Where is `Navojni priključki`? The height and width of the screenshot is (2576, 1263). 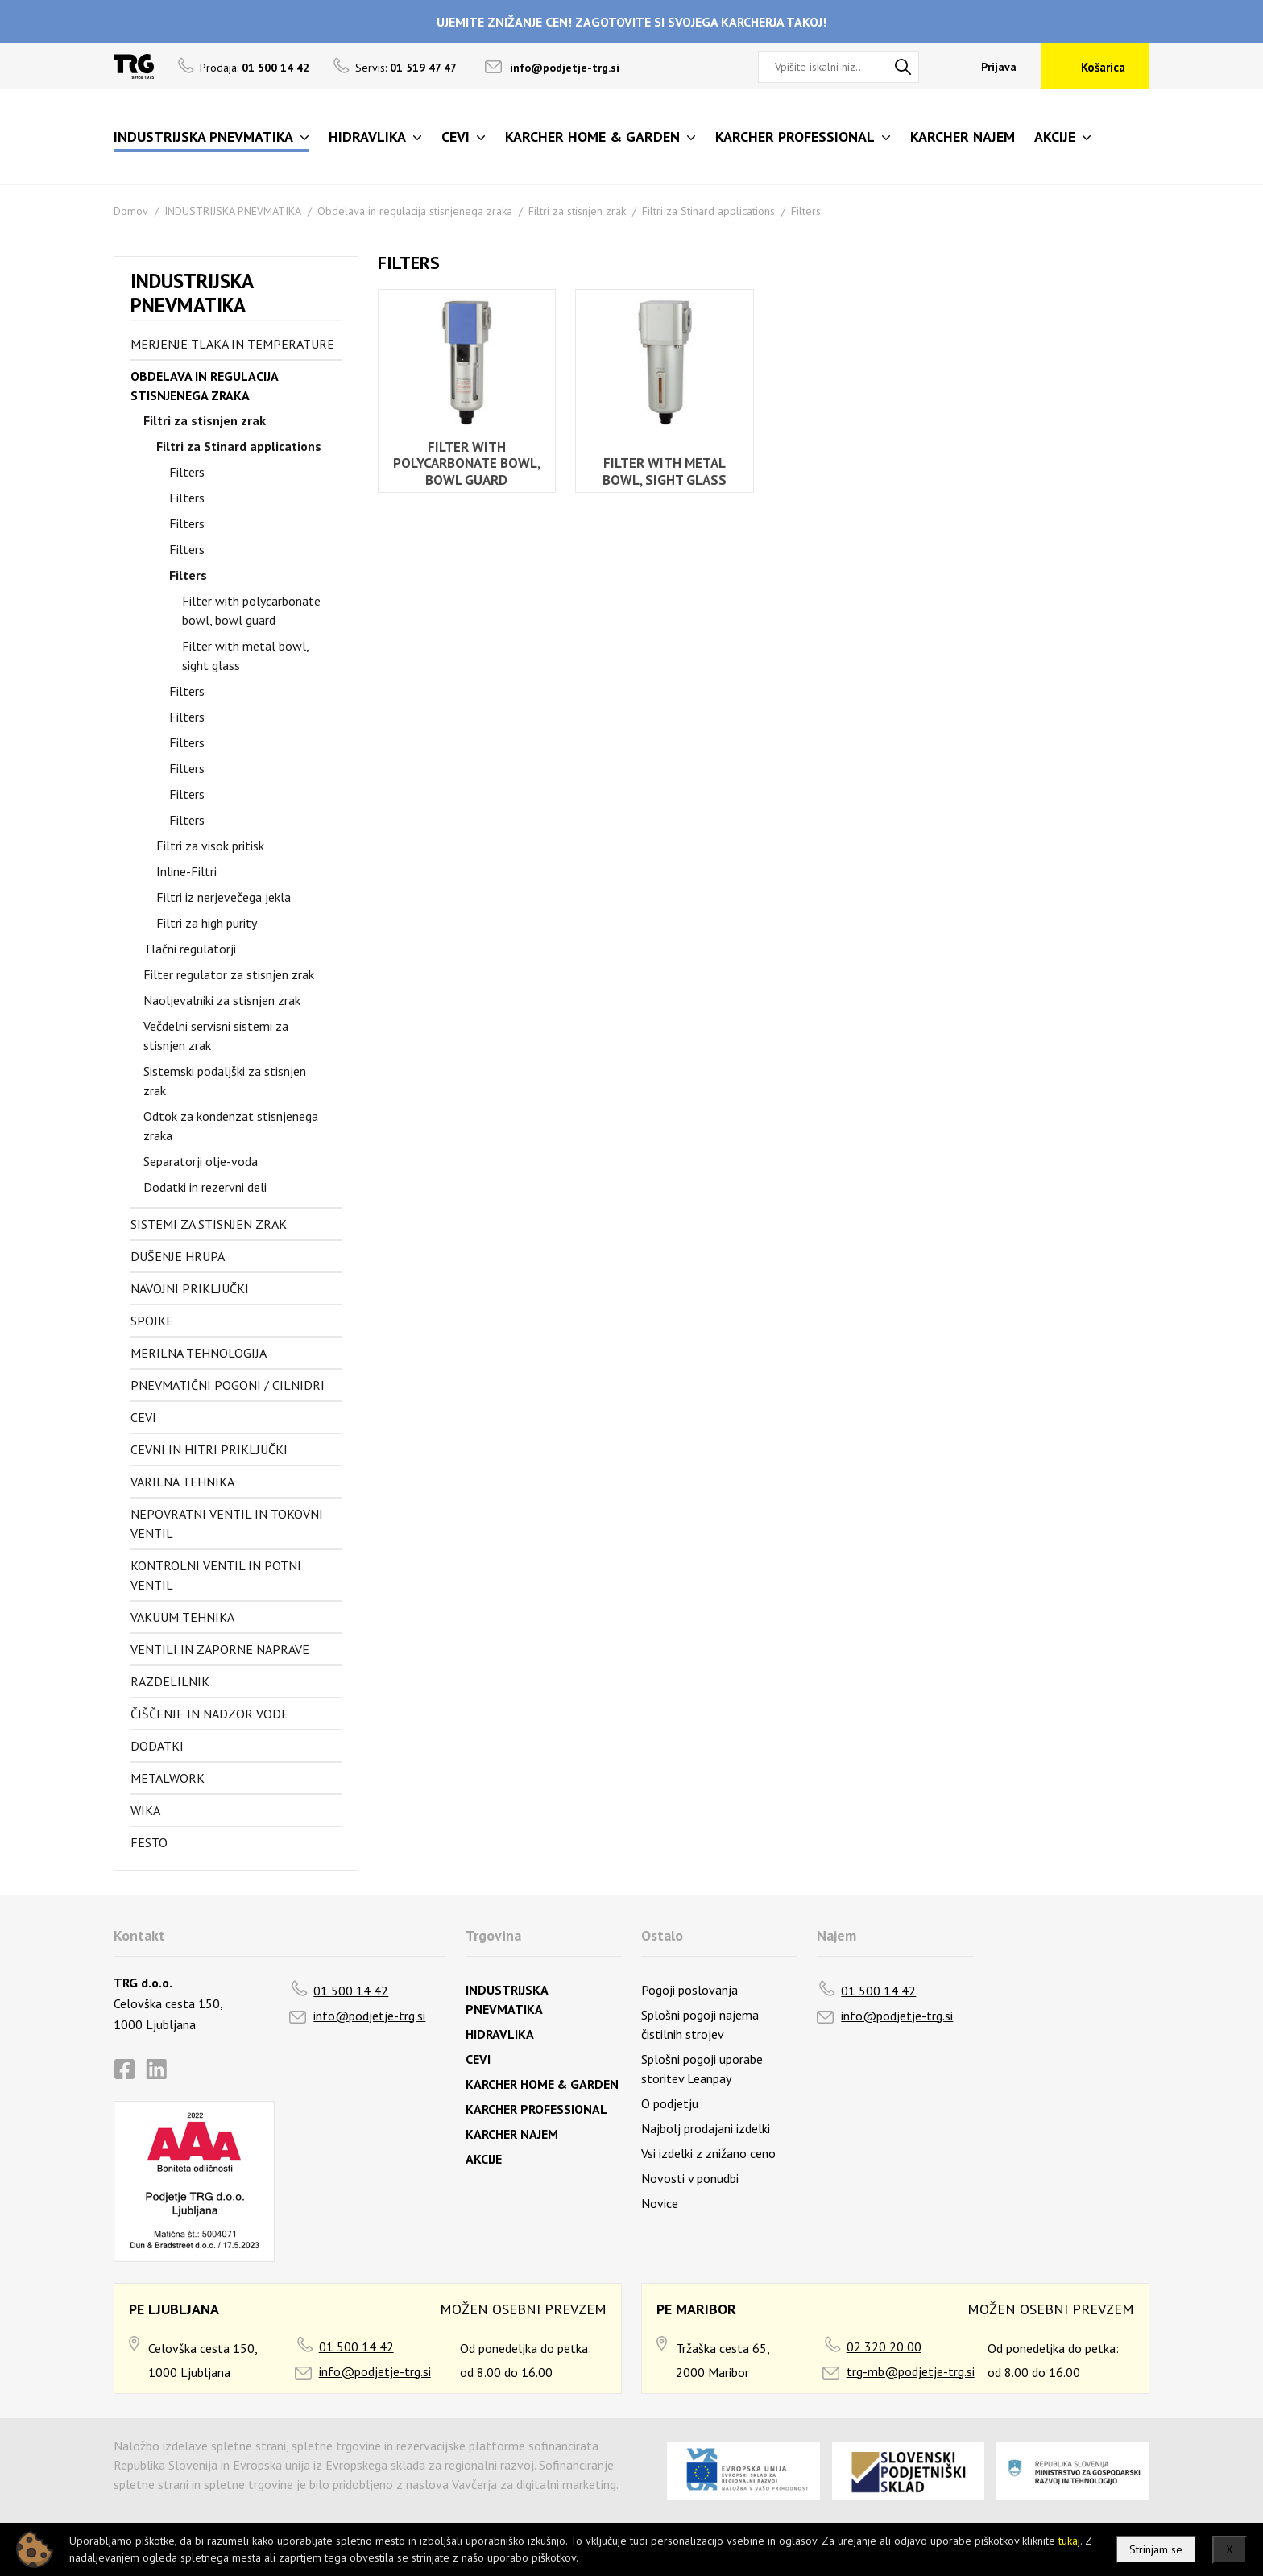
Navojni priključki is located at coordinates (189, 1288).